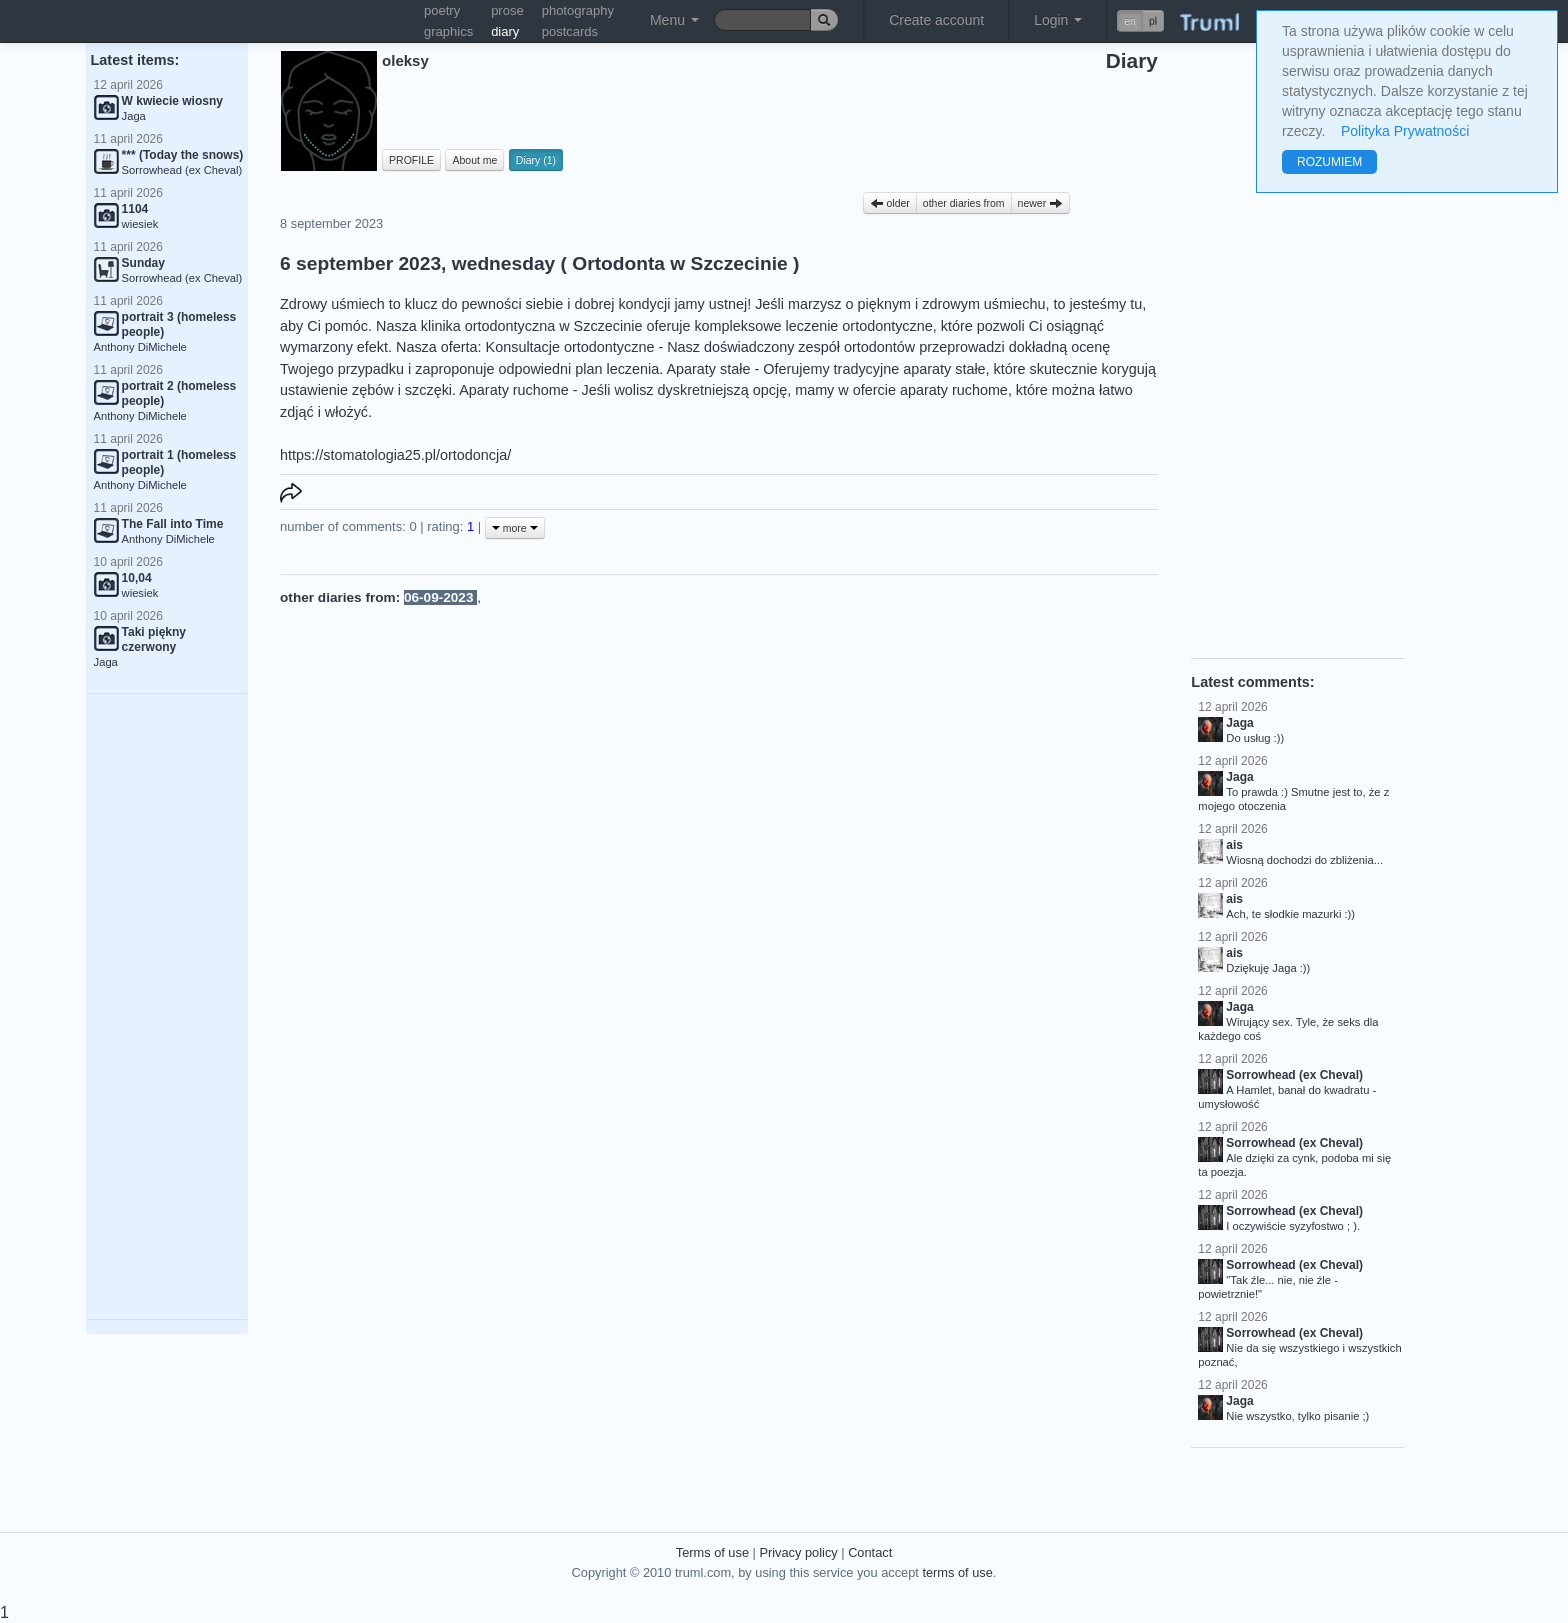  I want to click on postcards, so click(570, 31).